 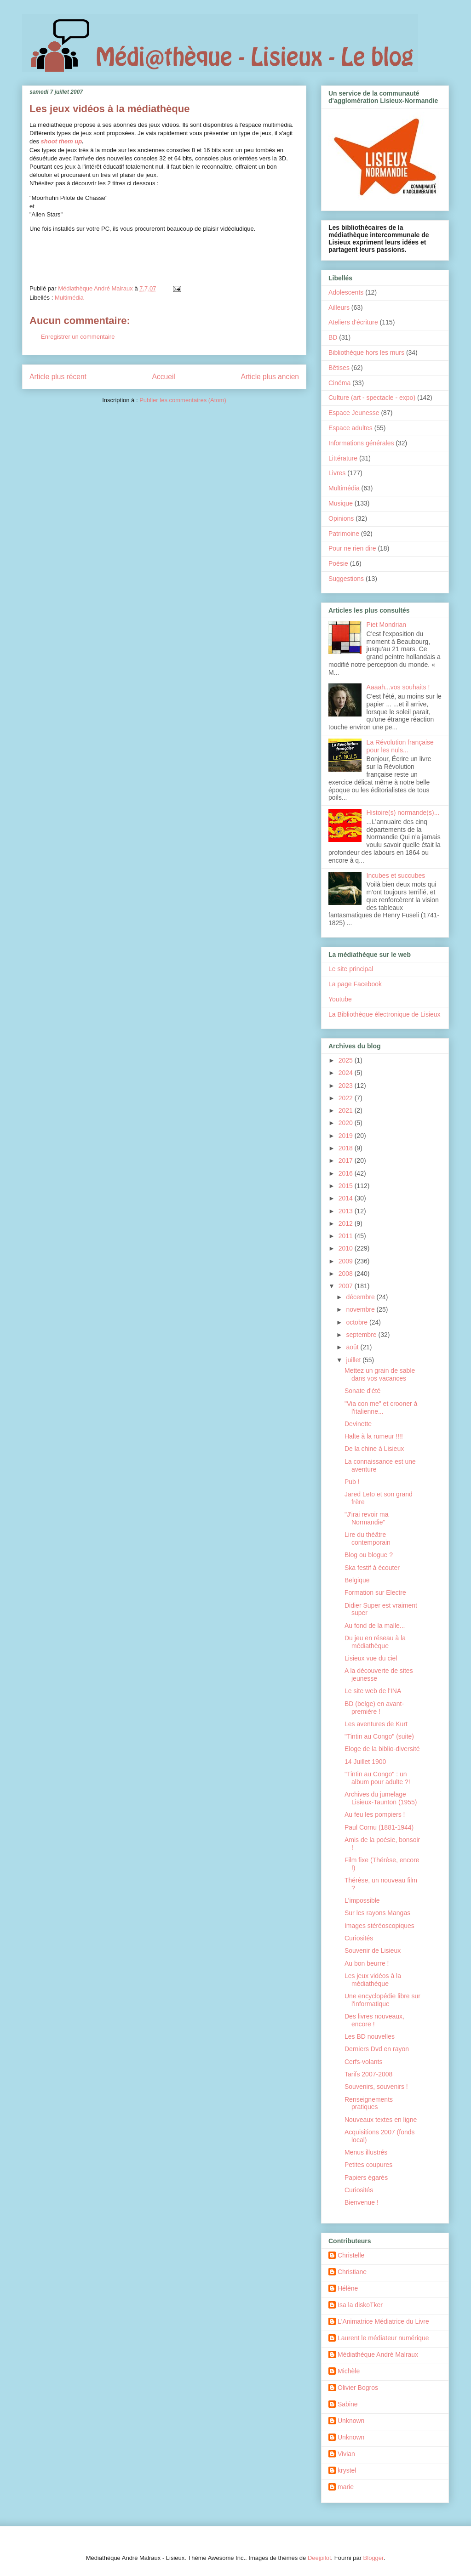 What do you see at coordinates (352, 2271) in the screenshot?
I see `Christiane` at bounding box center [352, 2271].